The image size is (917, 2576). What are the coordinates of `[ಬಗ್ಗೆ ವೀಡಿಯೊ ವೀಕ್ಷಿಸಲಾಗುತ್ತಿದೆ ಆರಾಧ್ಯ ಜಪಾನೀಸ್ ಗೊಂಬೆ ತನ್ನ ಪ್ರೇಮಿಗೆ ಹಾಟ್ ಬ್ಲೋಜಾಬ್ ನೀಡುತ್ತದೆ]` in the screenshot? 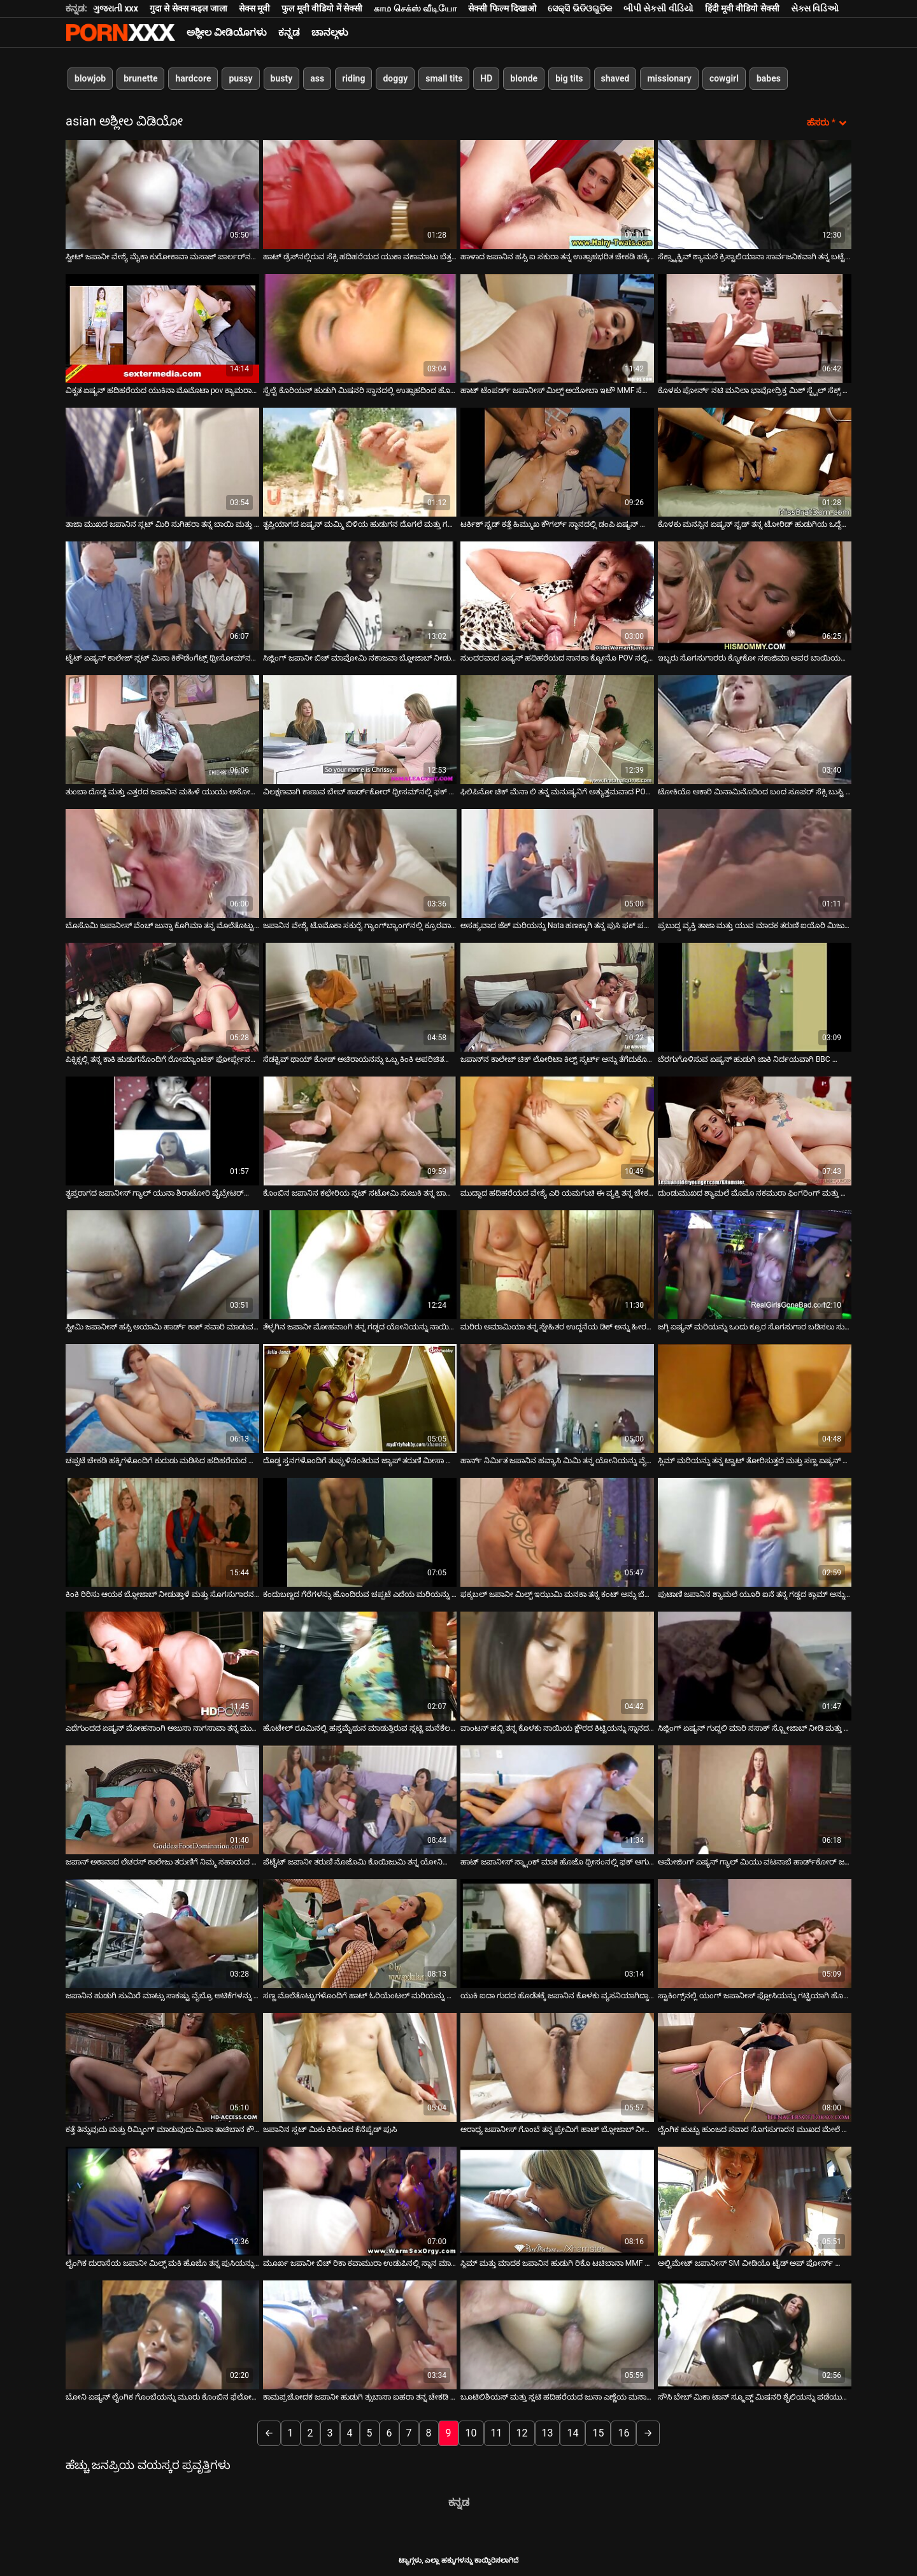 It's located at (557, 2066).